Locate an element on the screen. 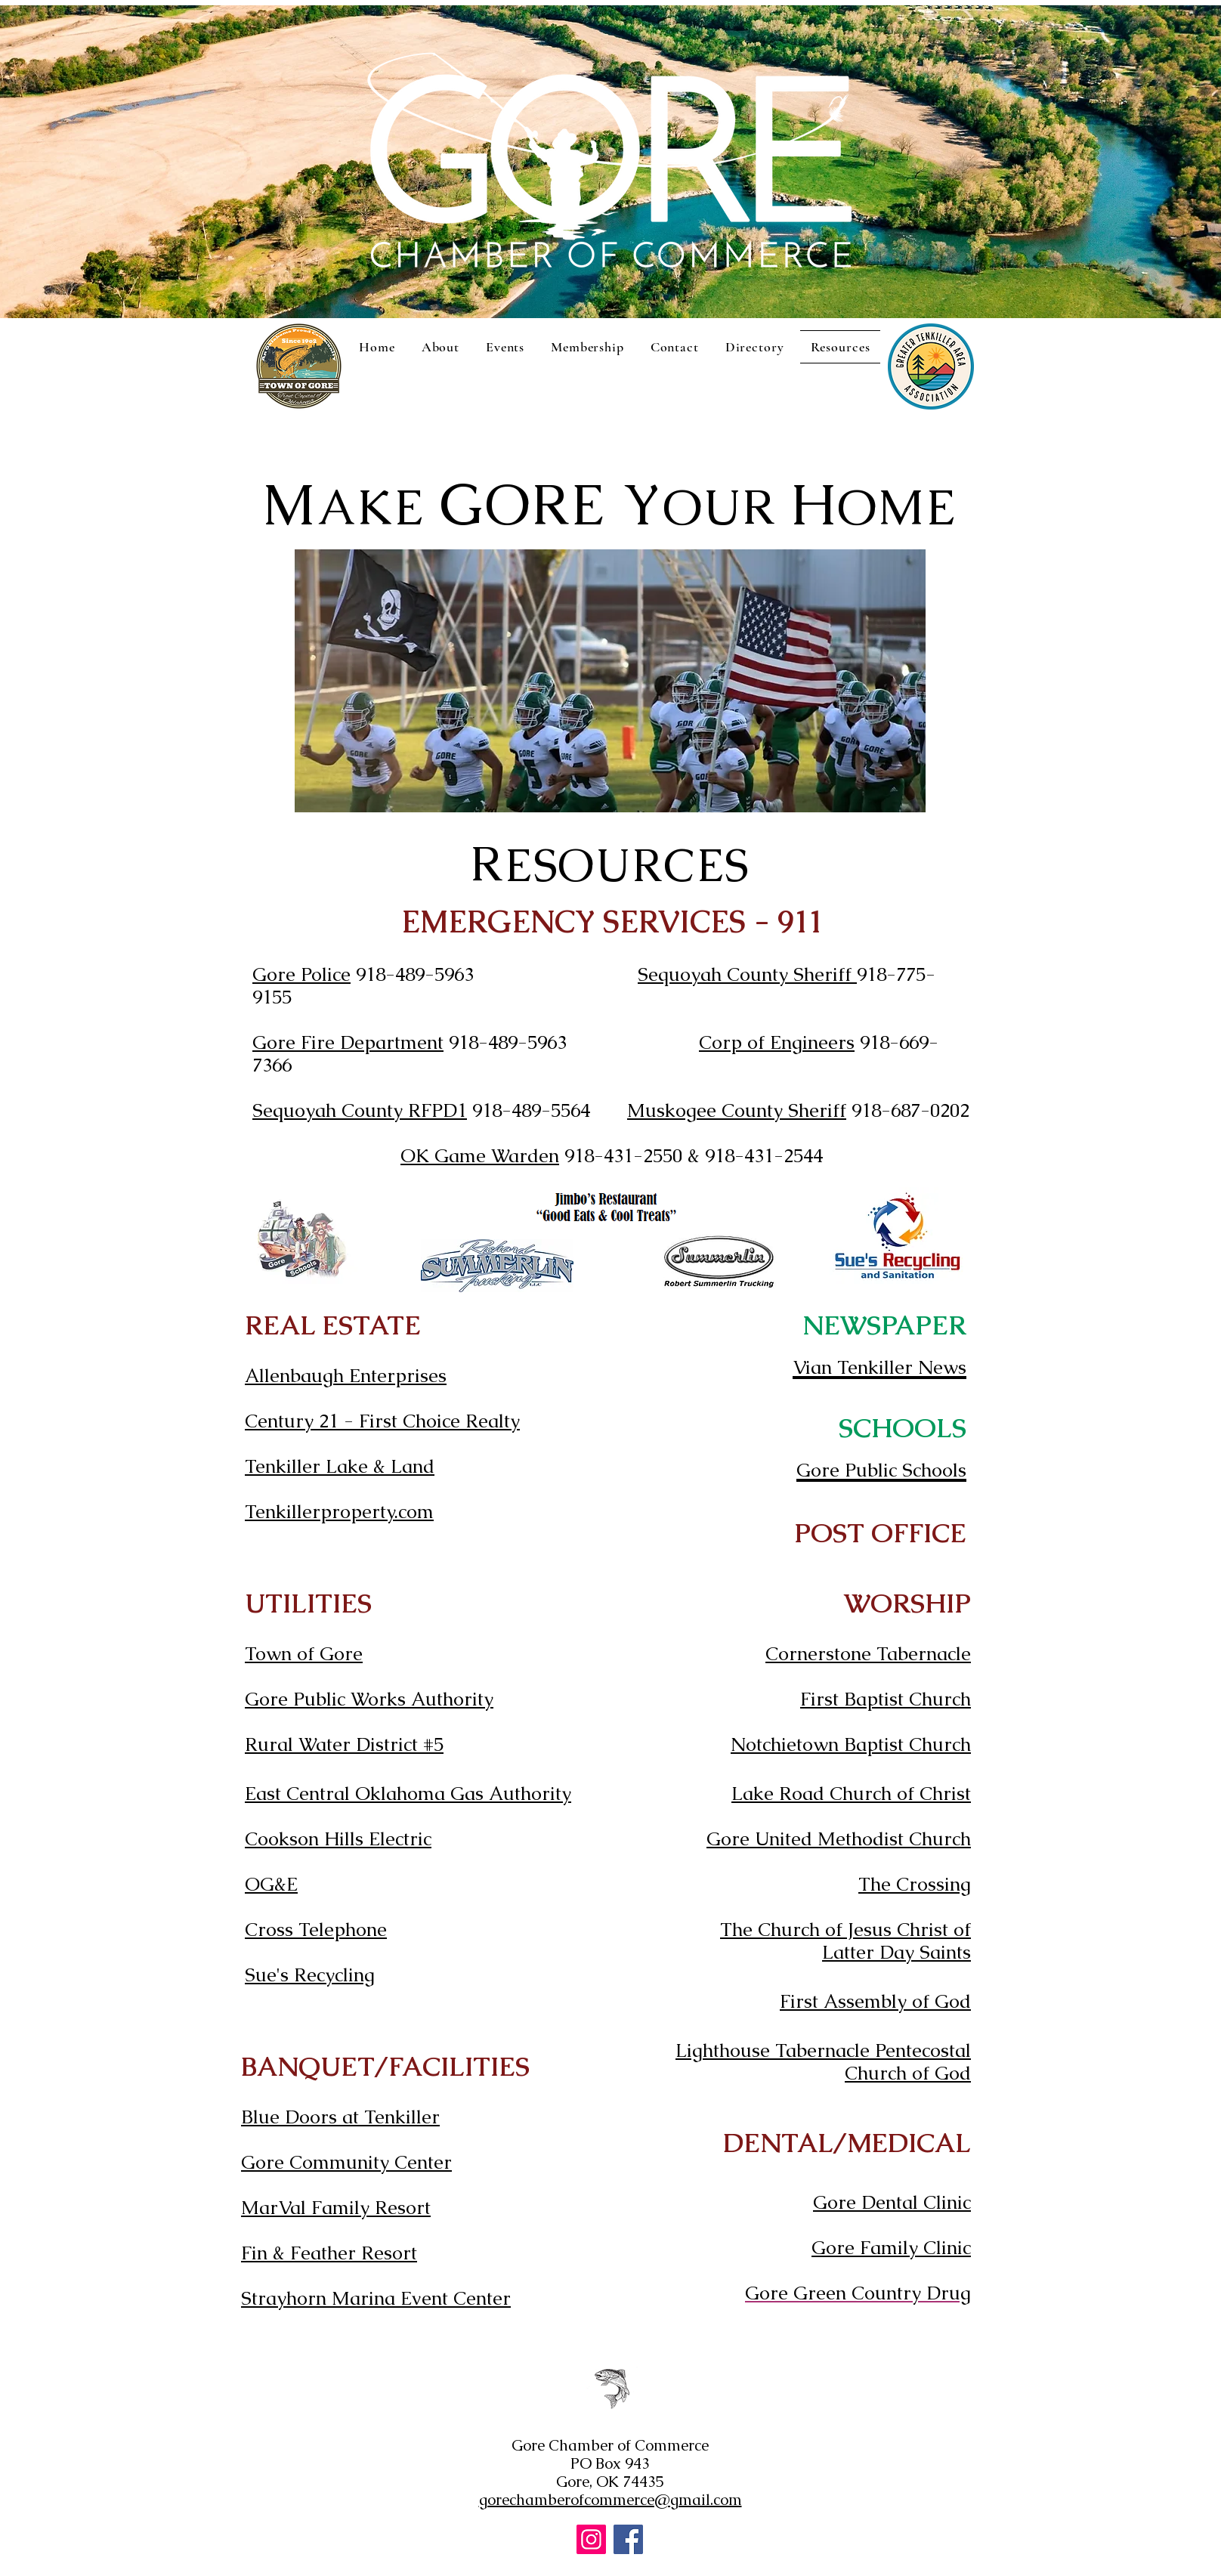  [Facebook] is located at coordinates (628, 2539).